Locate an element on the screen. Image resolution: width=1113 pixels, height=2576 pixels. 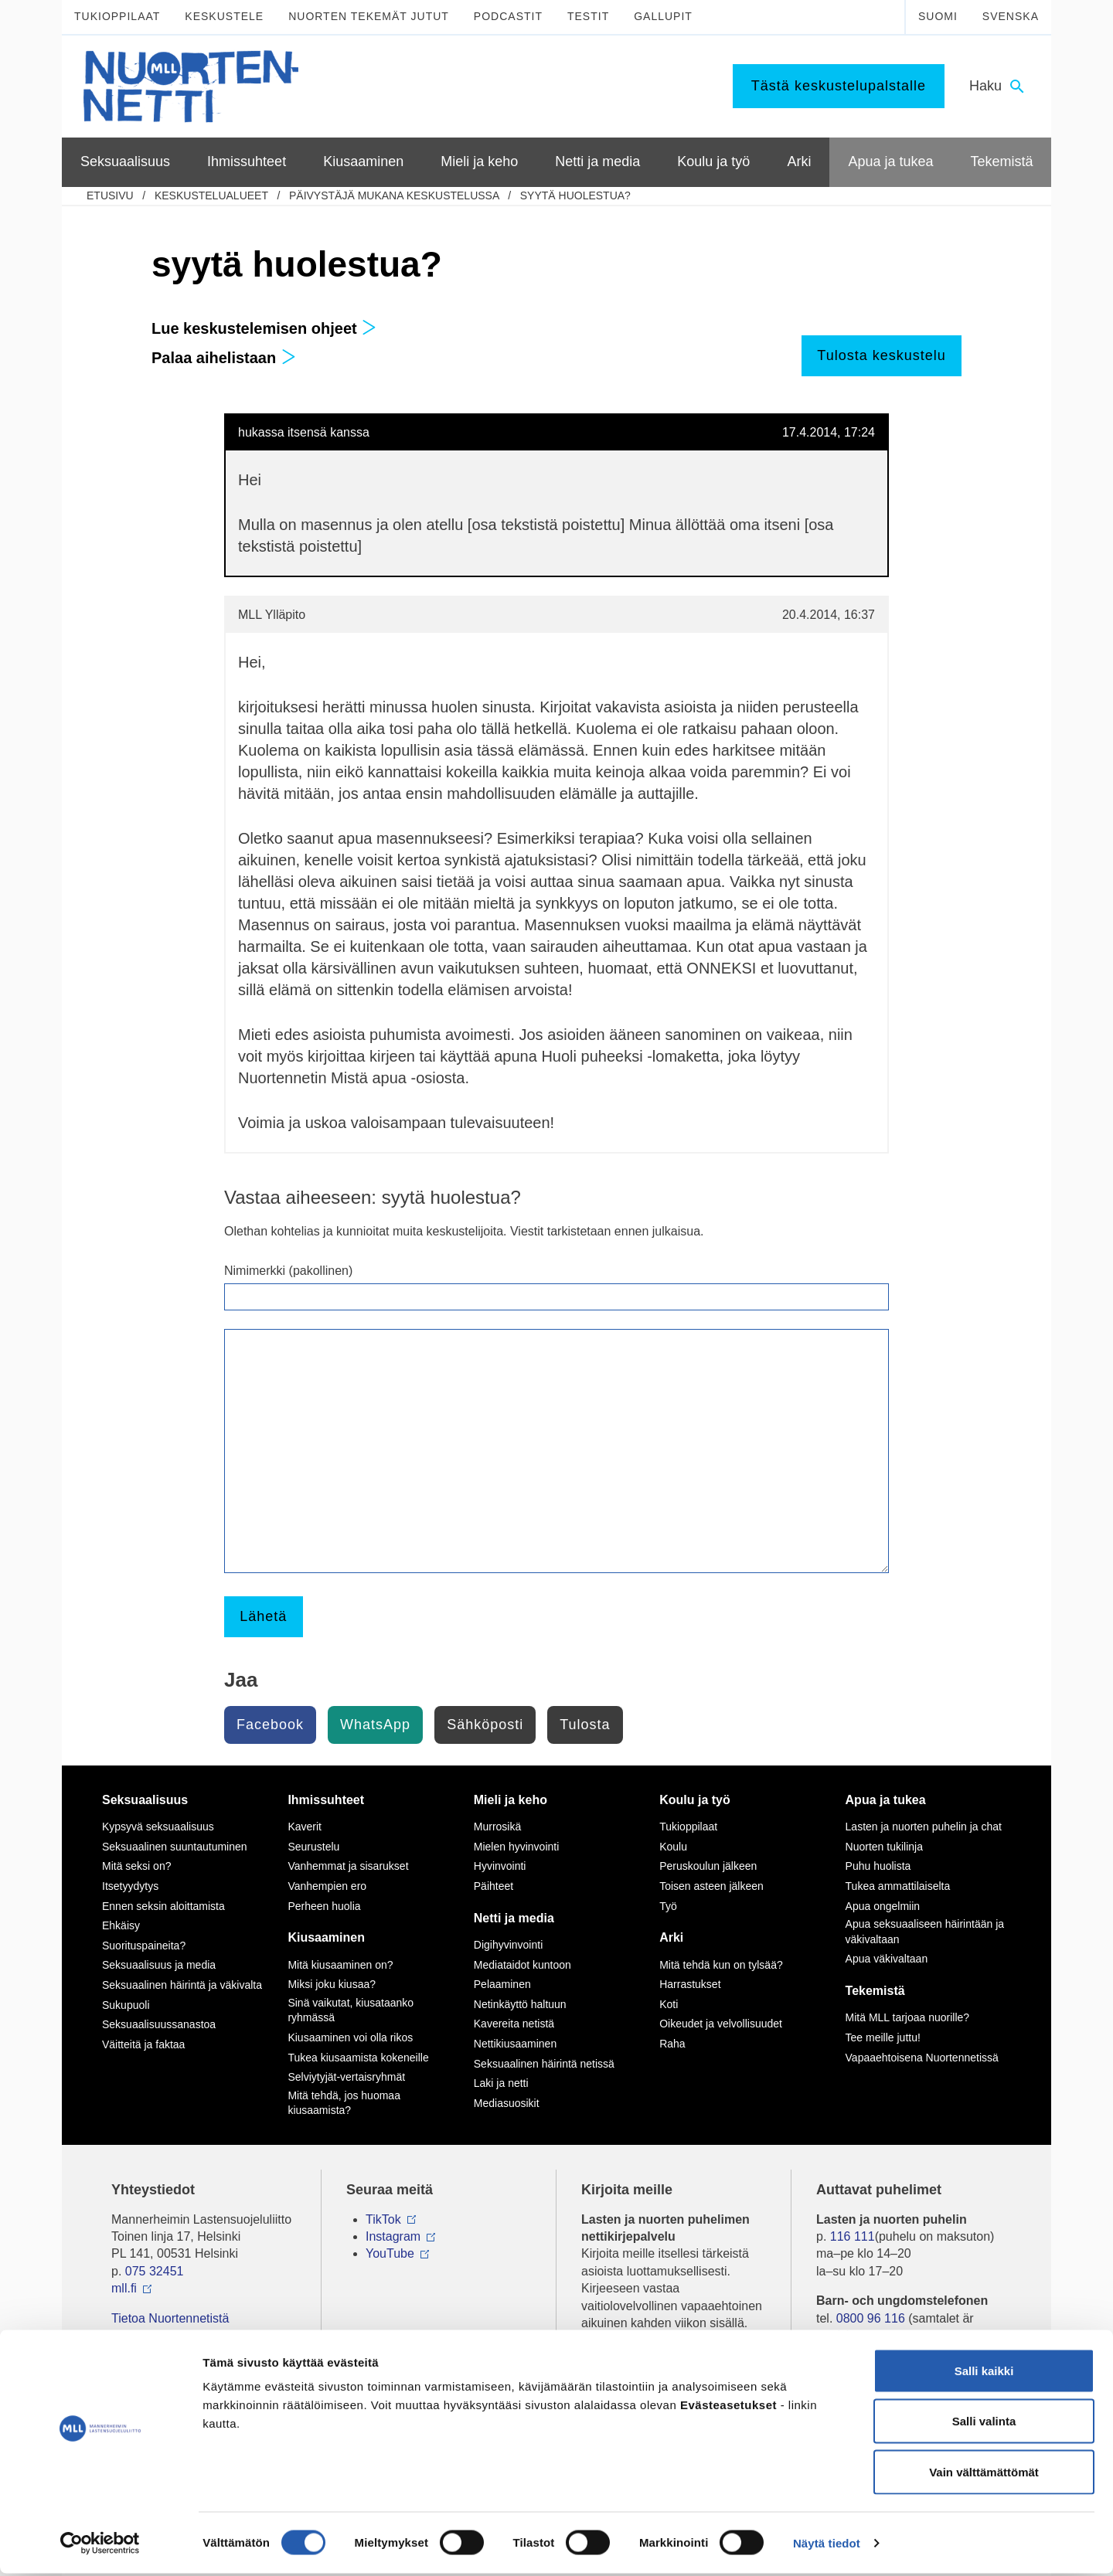
Vanhempien ero is located at coordinates (327, 1886).